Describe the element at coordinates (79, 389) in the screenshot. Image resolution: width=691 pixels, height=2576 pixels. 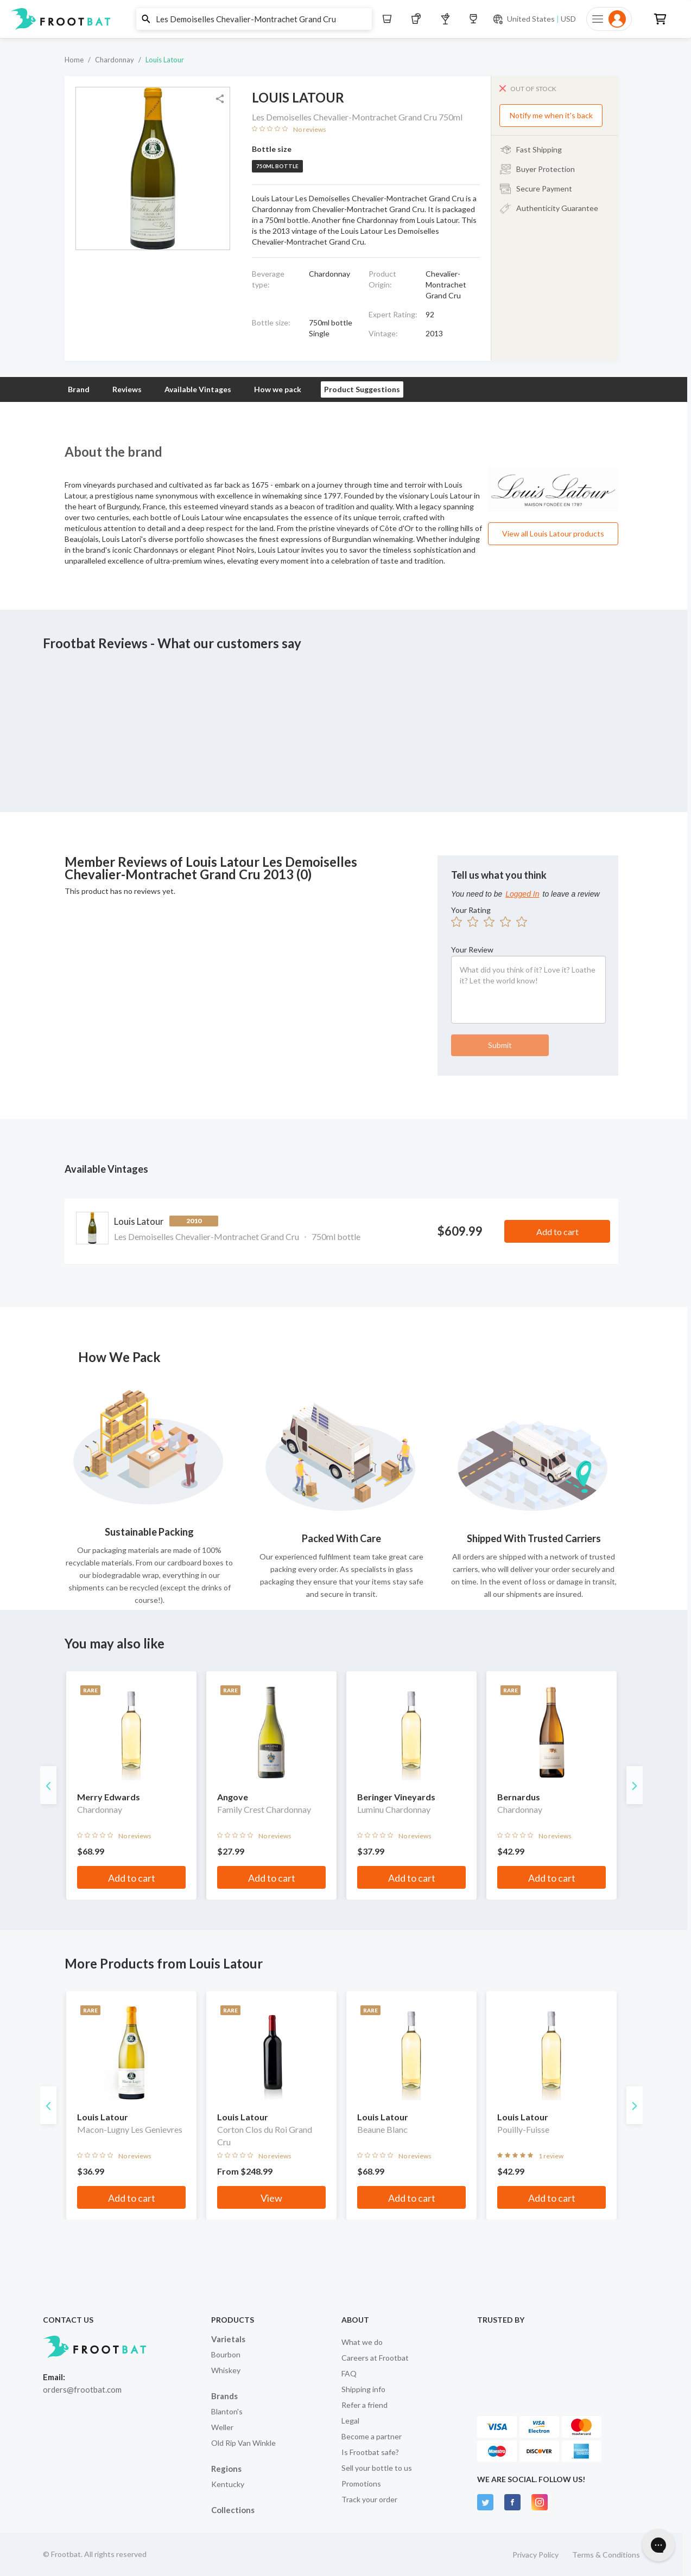
I see `Brand` at that location.